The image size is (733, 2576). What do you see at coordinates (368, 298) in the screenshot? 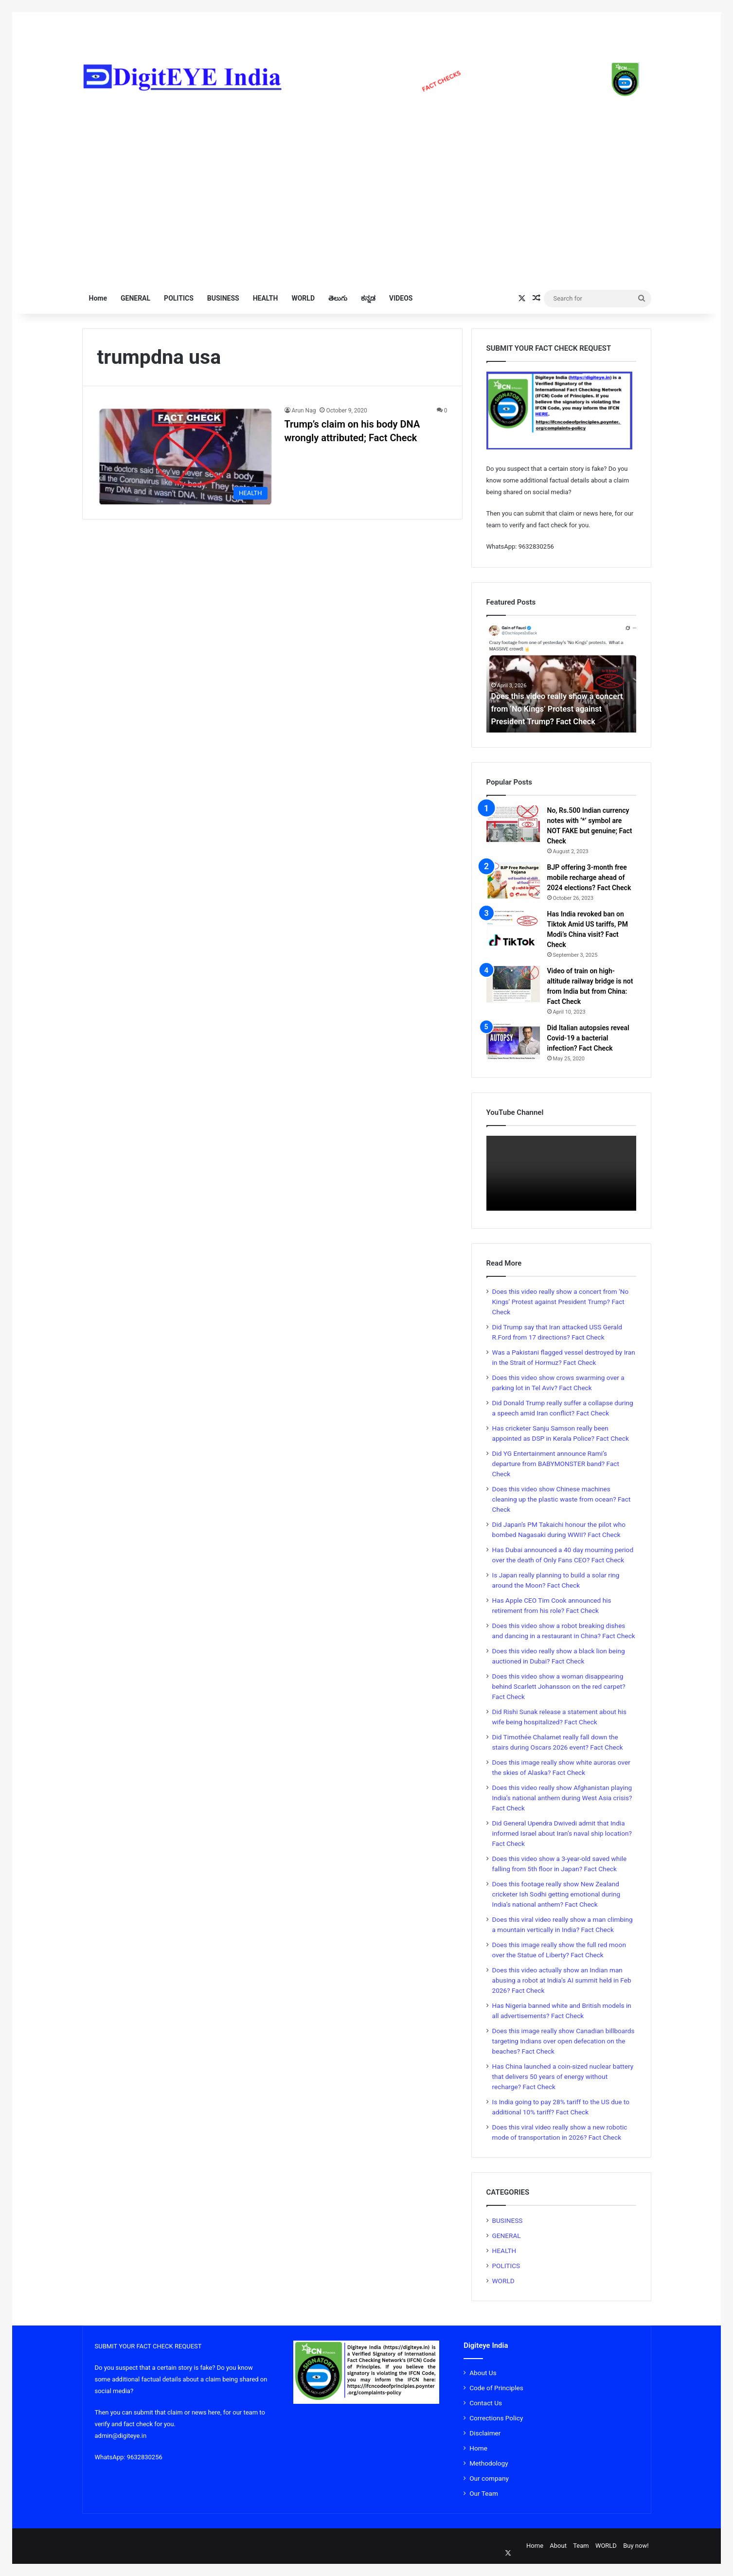
I see `ಕನ್ನಡ` at bounding box center [368, 298].